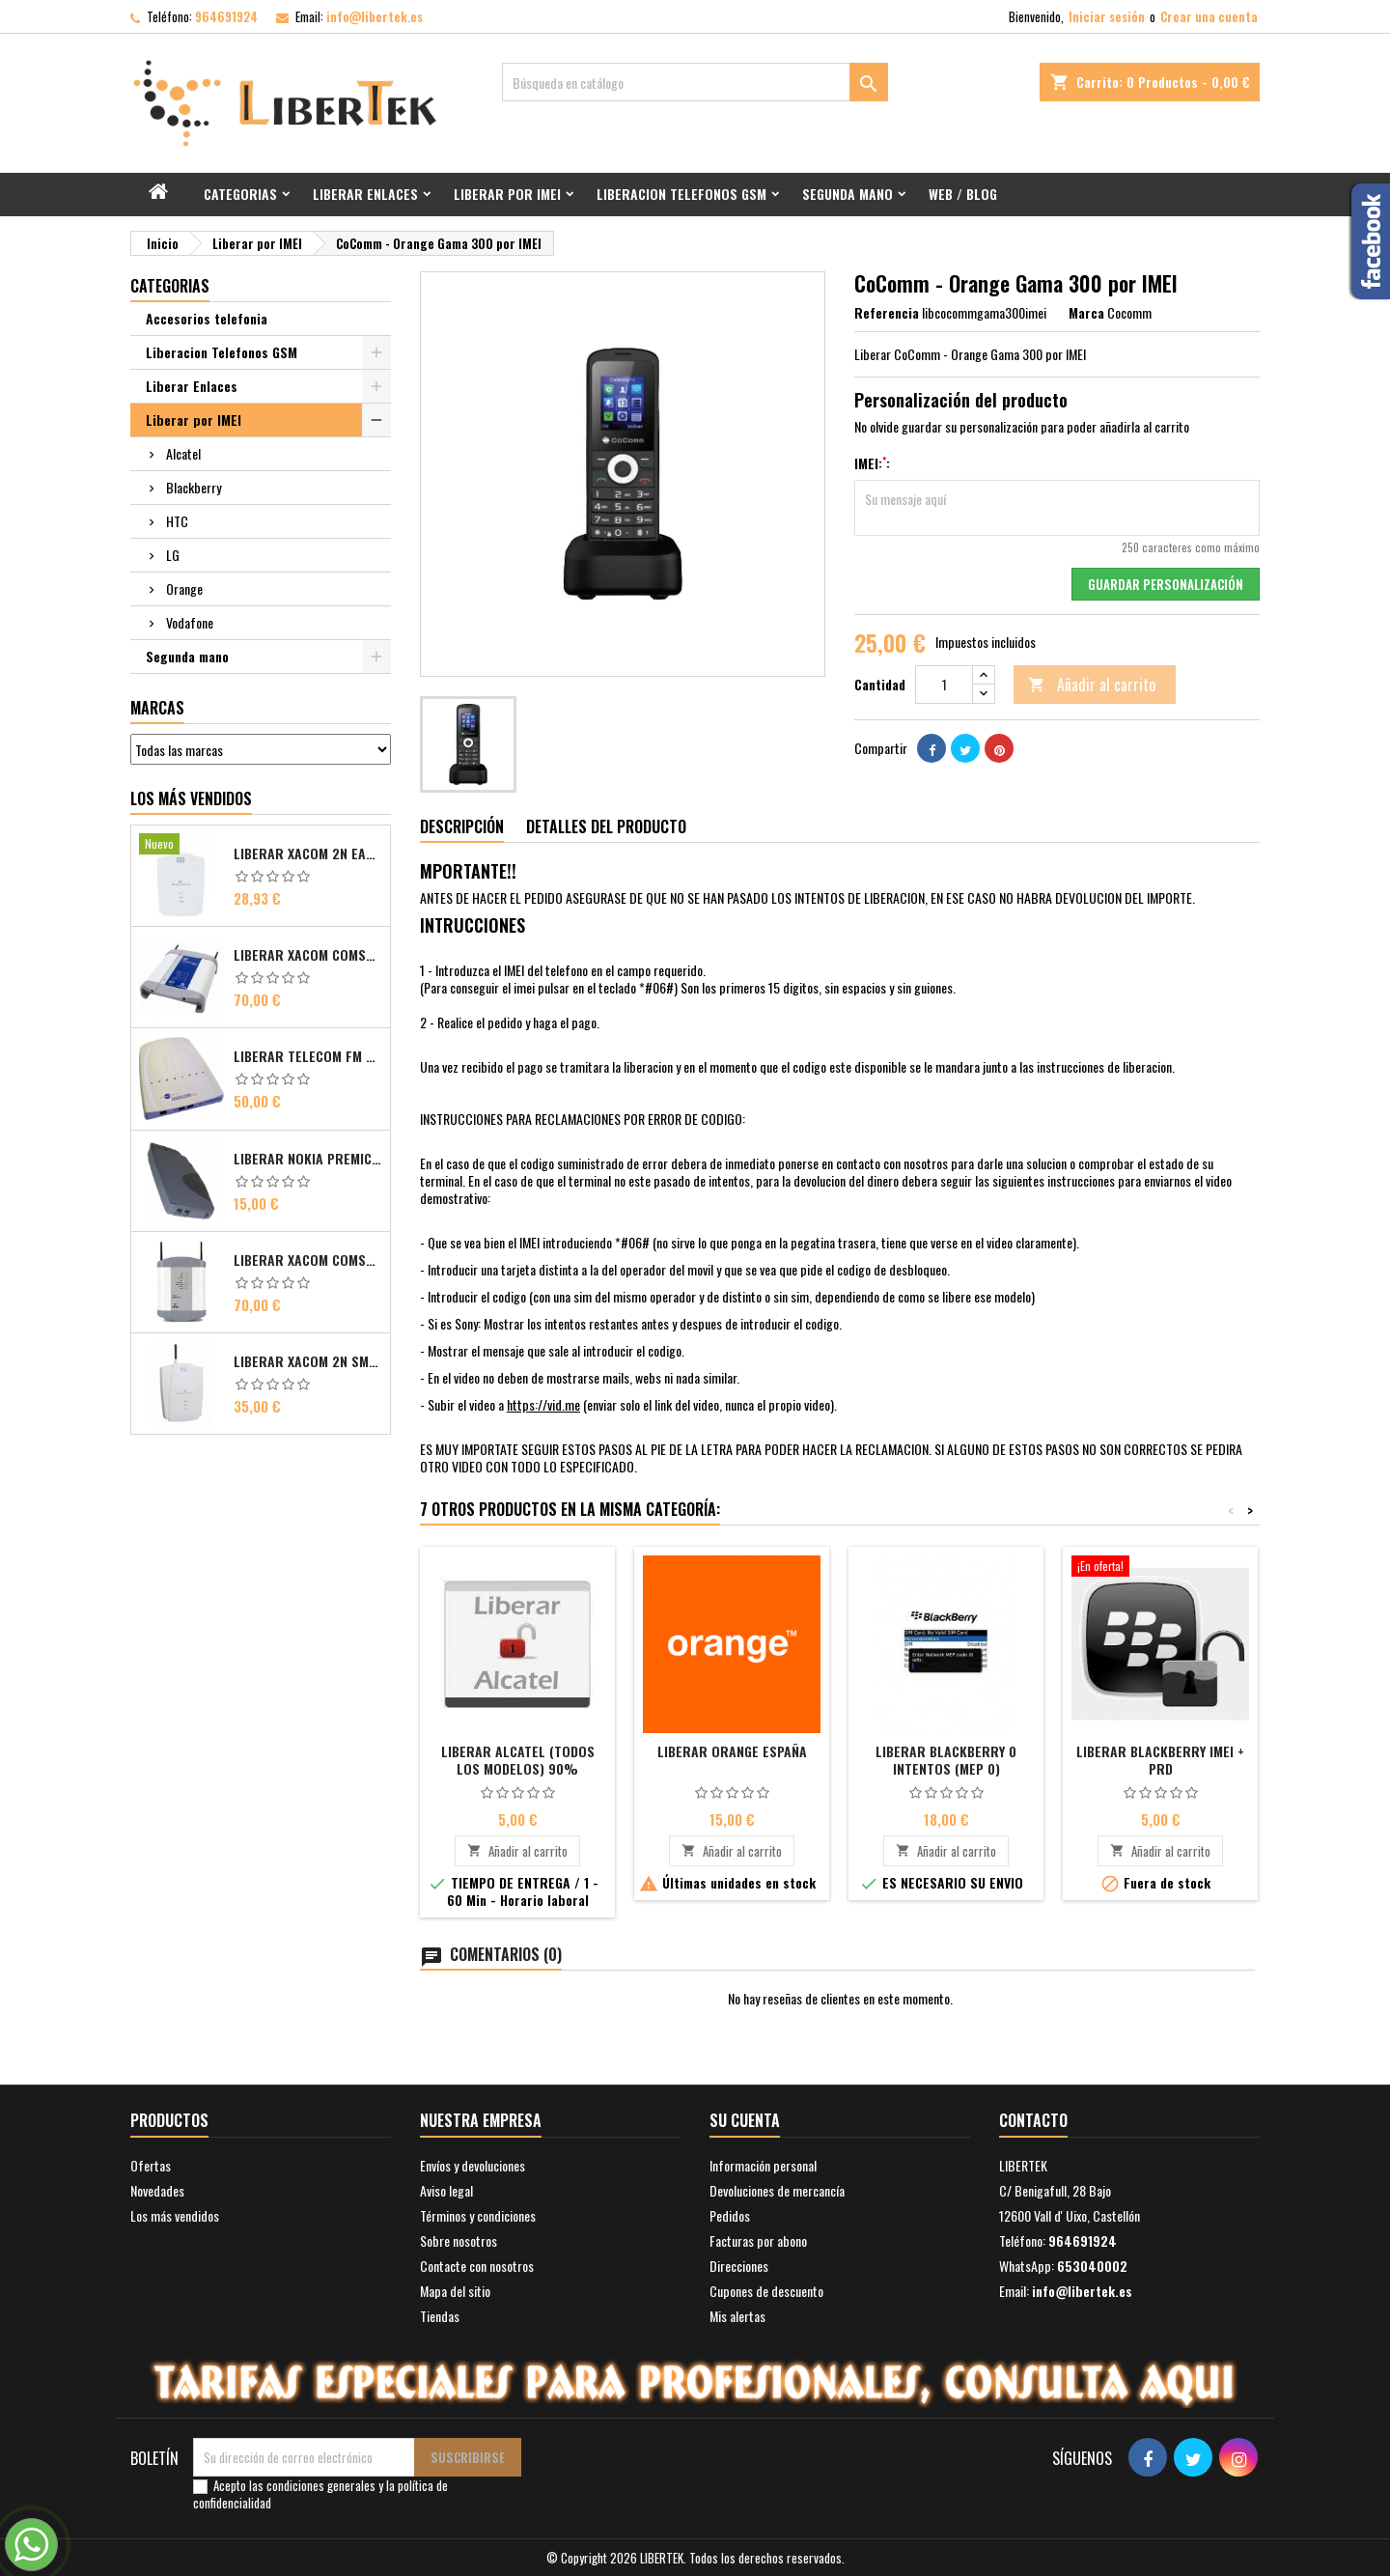 The height and width of the screenshot is (2576, 1390). What do you see at coordinates (177, 521) in the screenshot?
I see `HTC` at bounding box center [177, 521].